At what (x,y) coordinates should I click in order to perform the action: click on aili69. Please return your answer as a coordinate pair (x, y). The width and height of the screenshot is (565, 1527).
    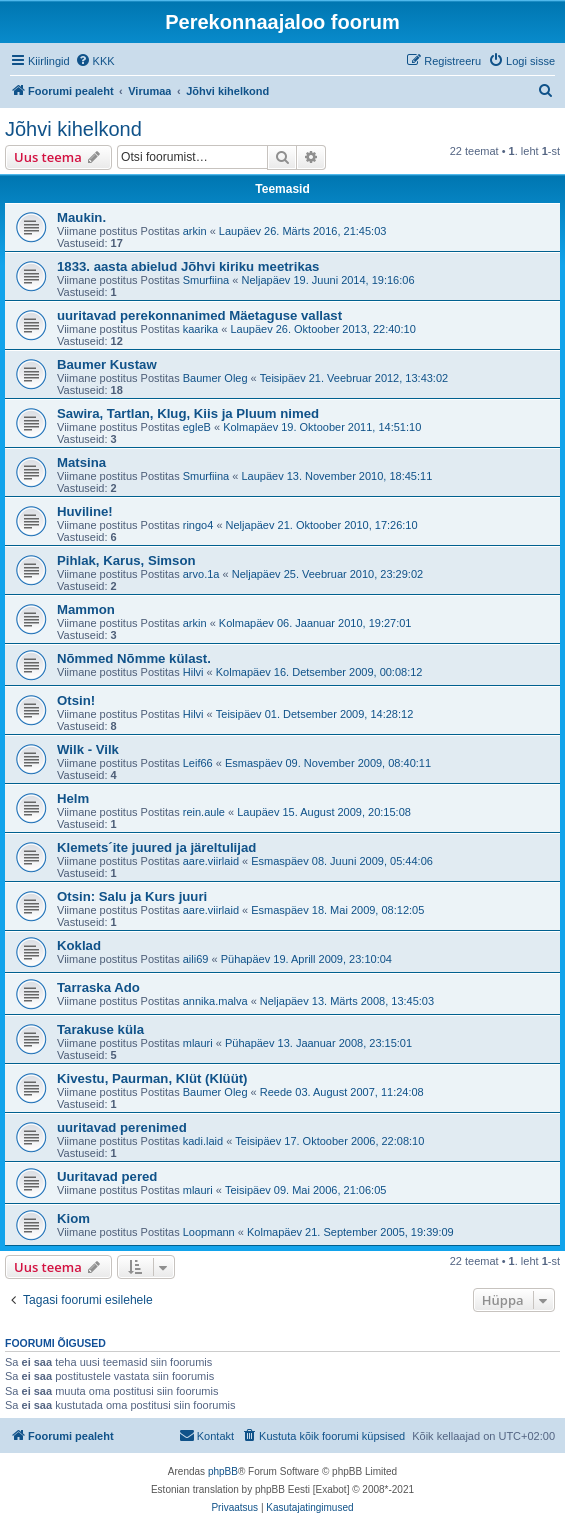
    Looking at the image, I should click on (196, 959).